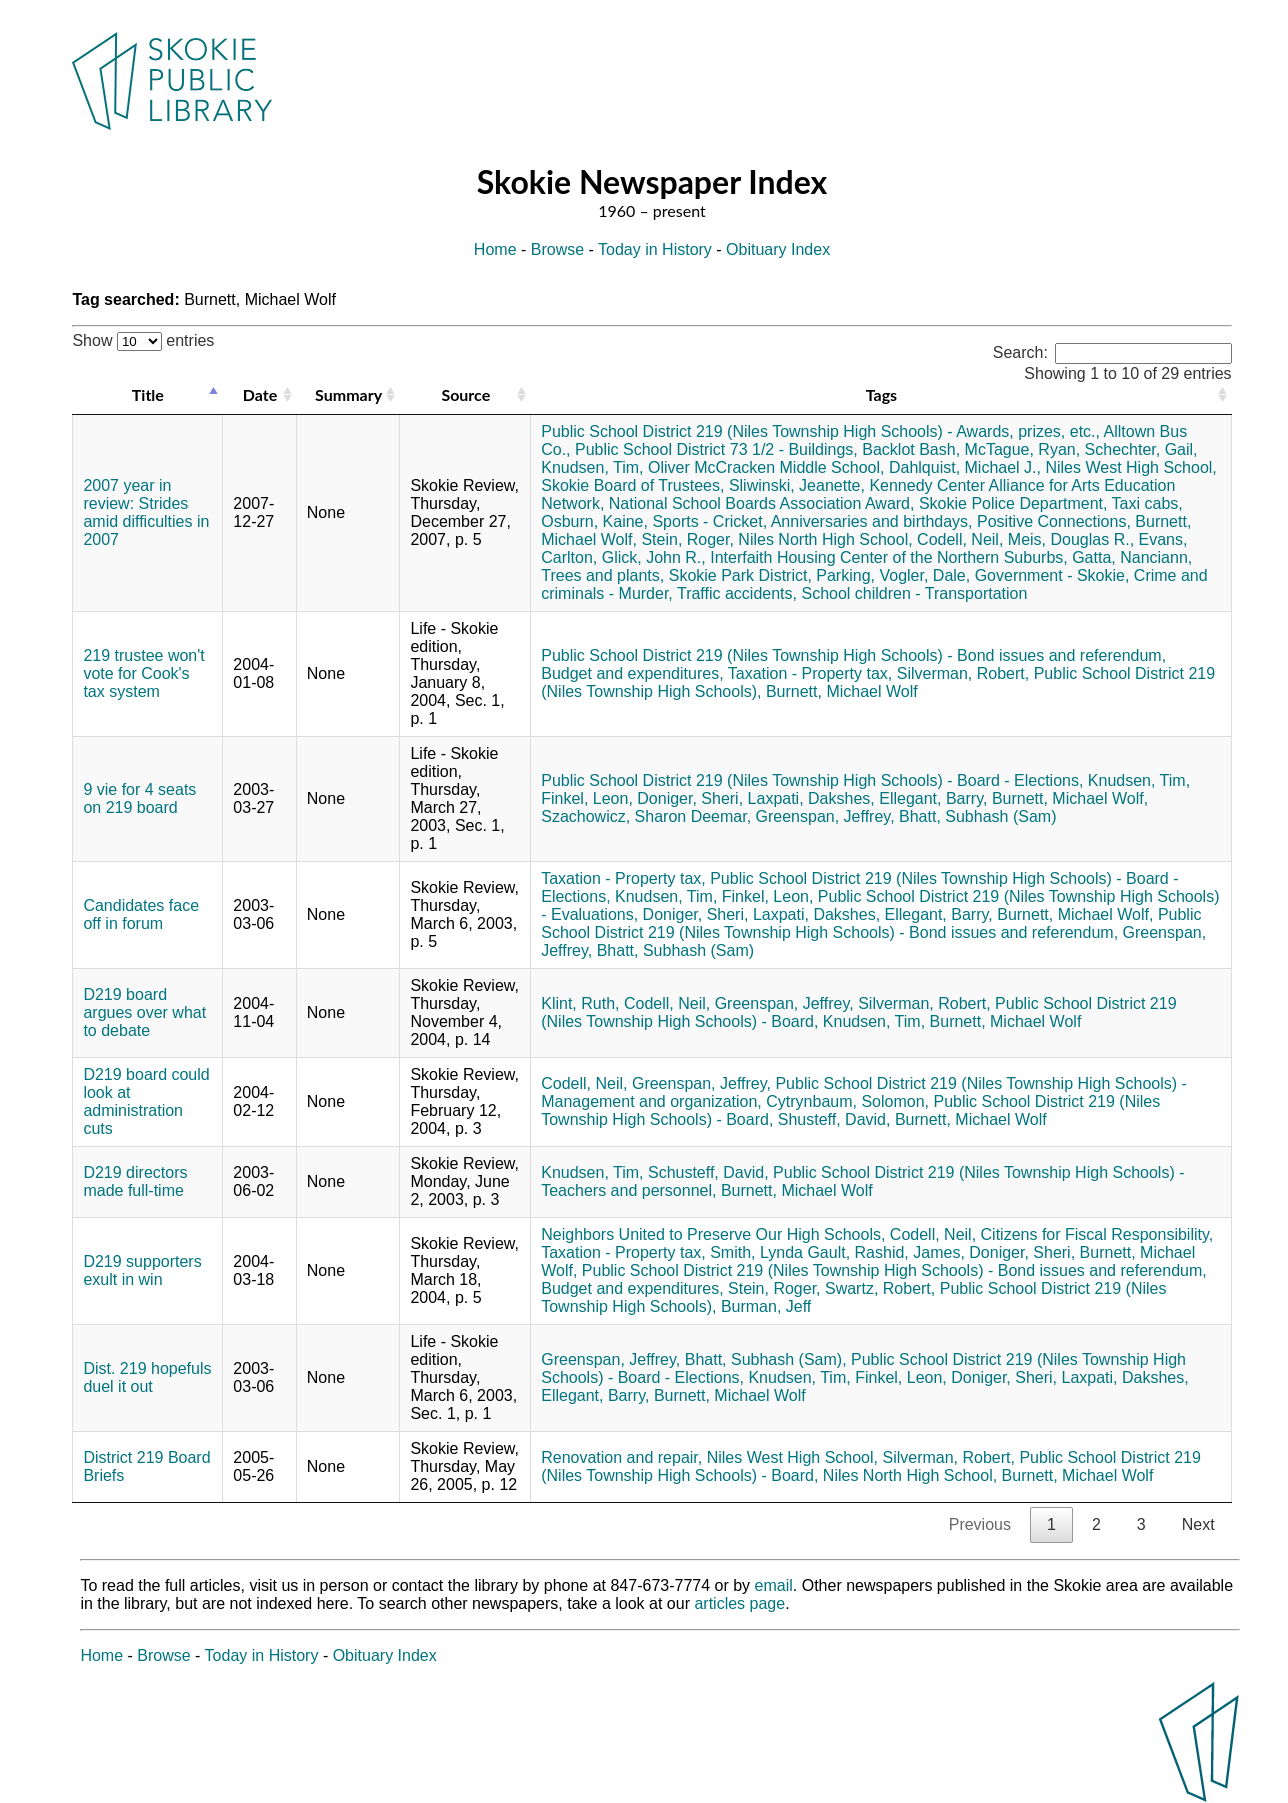 Image resolution: width=1288 pixels, height=1803 pixels. Describe the element at coordinates (1141, 449) in the screenshot. I see `Schechter, Gail,` at that location.